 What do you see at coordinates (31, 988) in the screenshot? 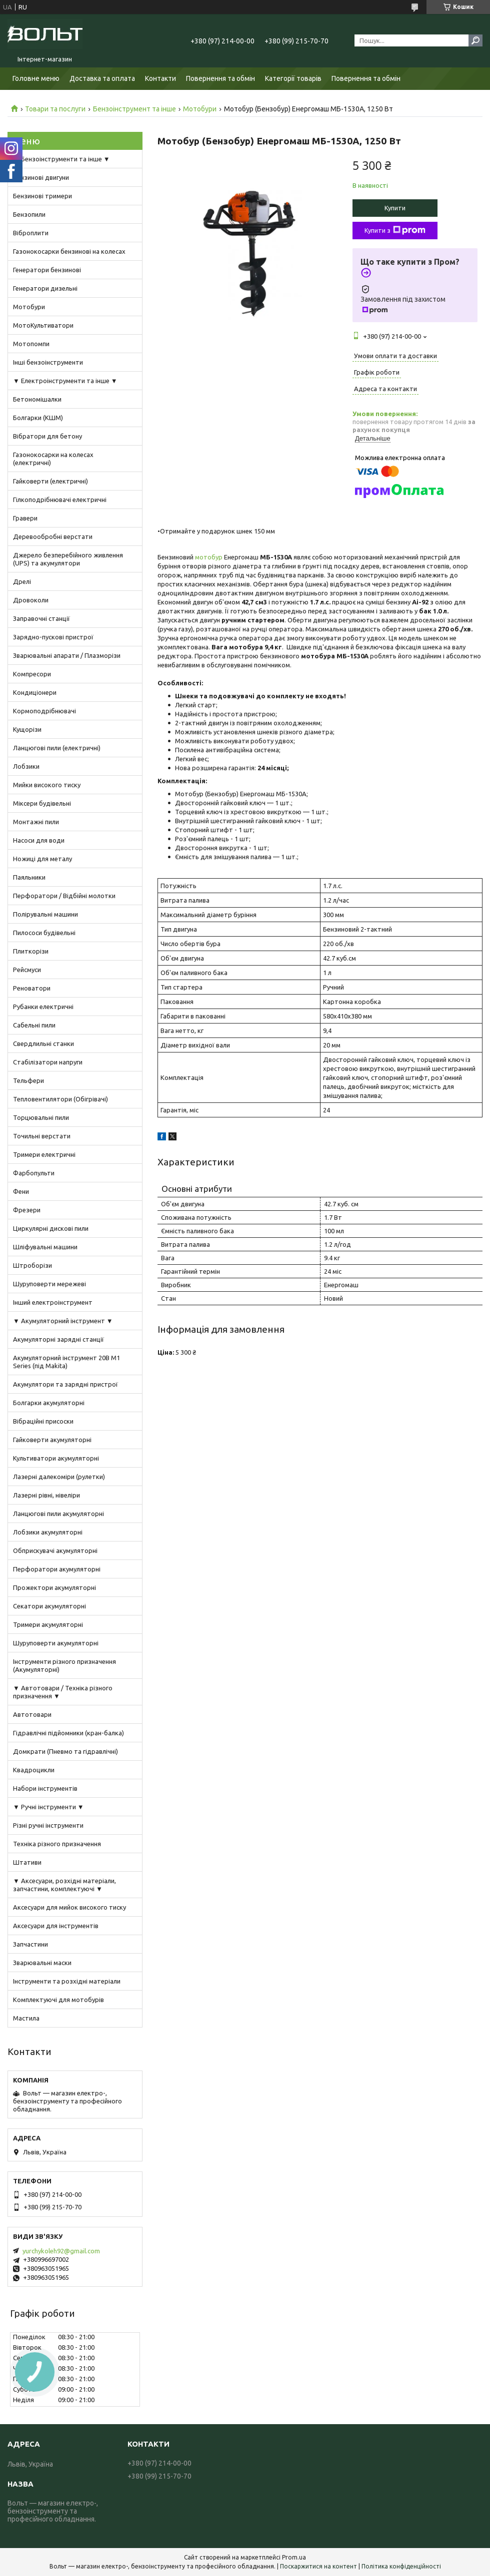
I see `Реноватори` at bounding box center [31, 988].